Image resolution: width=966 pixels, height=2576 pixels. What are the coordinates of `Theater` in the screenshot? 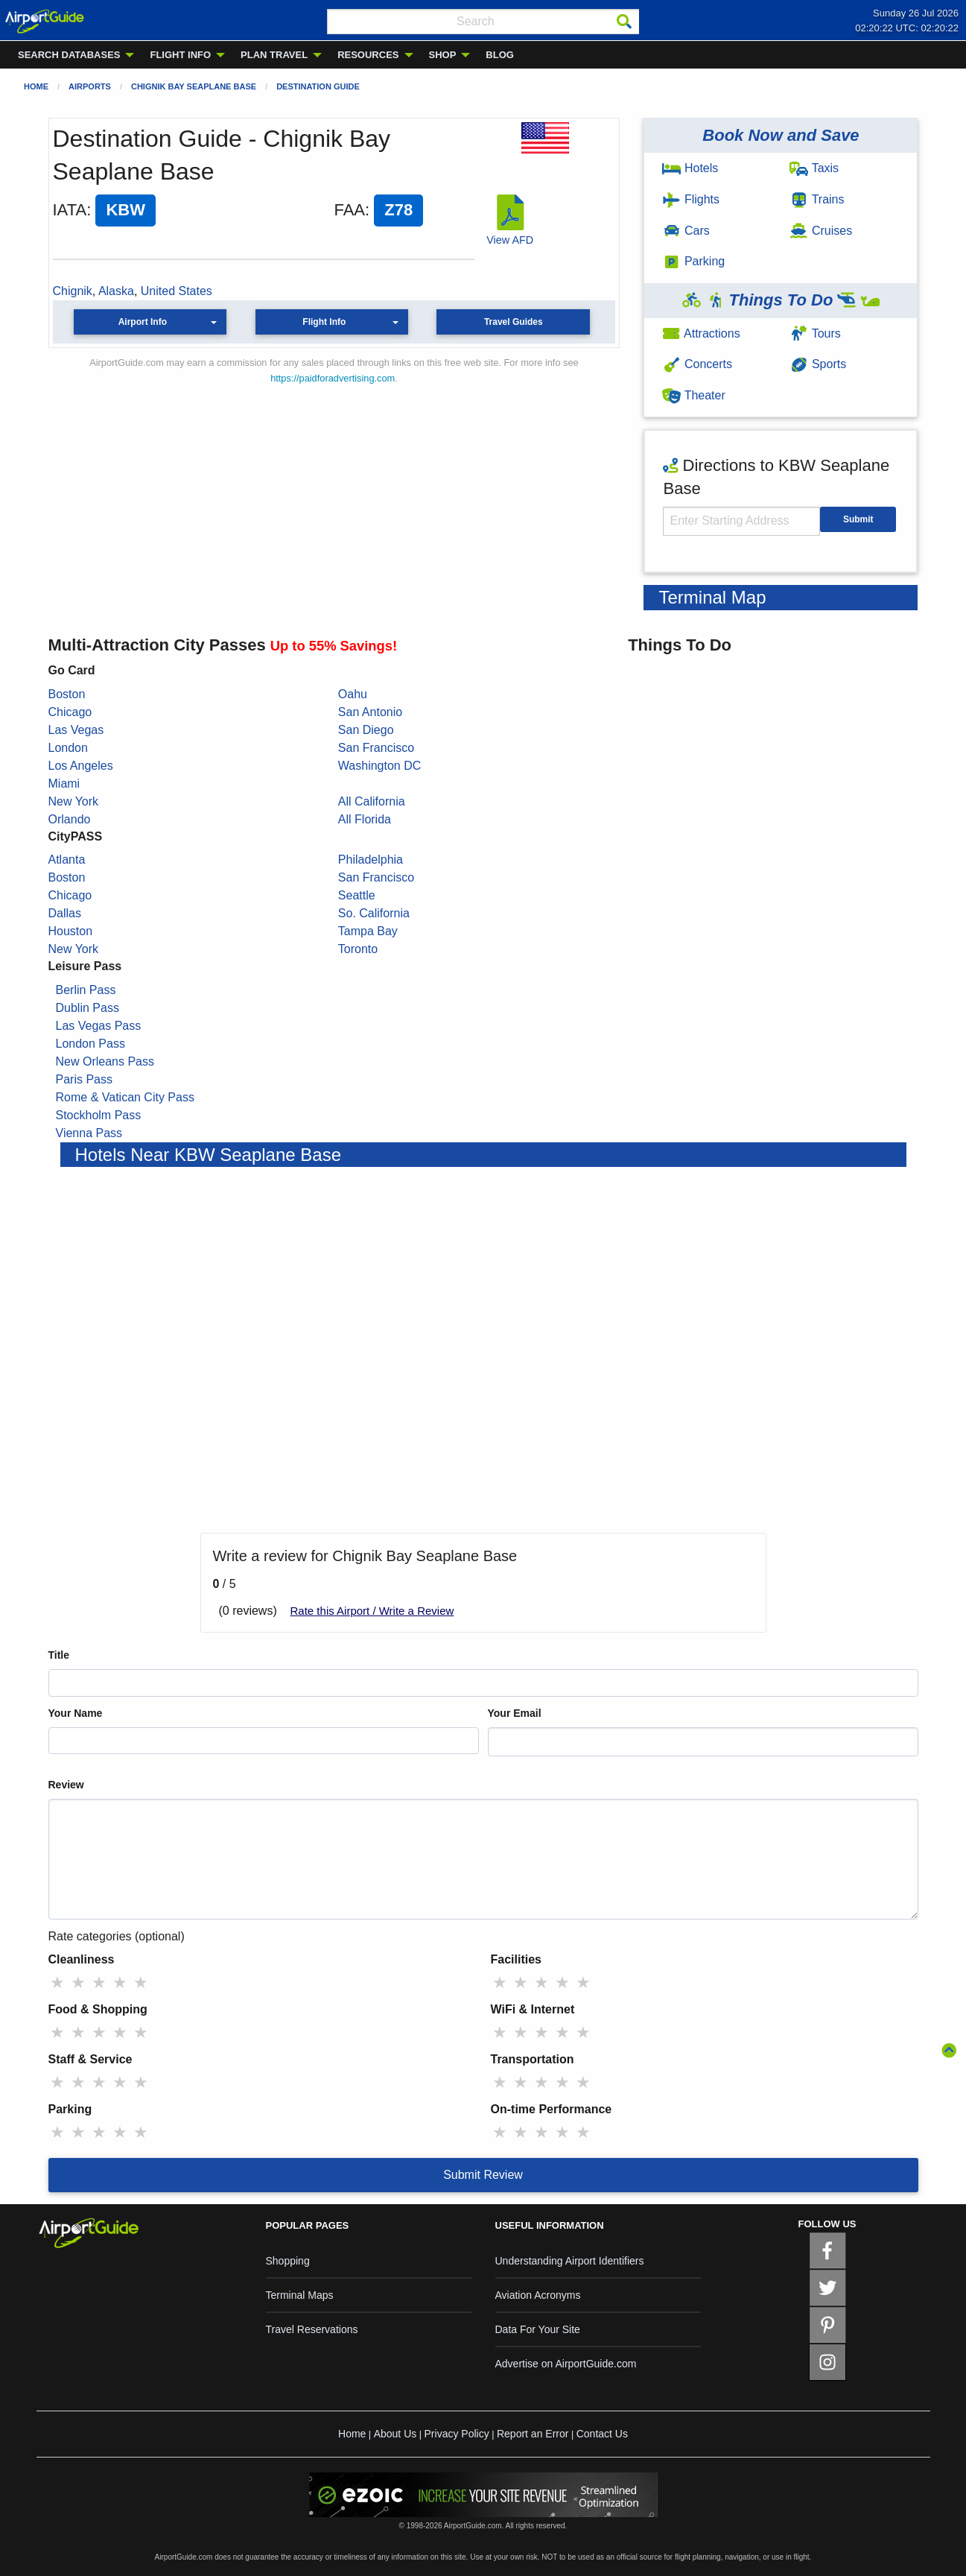 It's located at (693, 395).